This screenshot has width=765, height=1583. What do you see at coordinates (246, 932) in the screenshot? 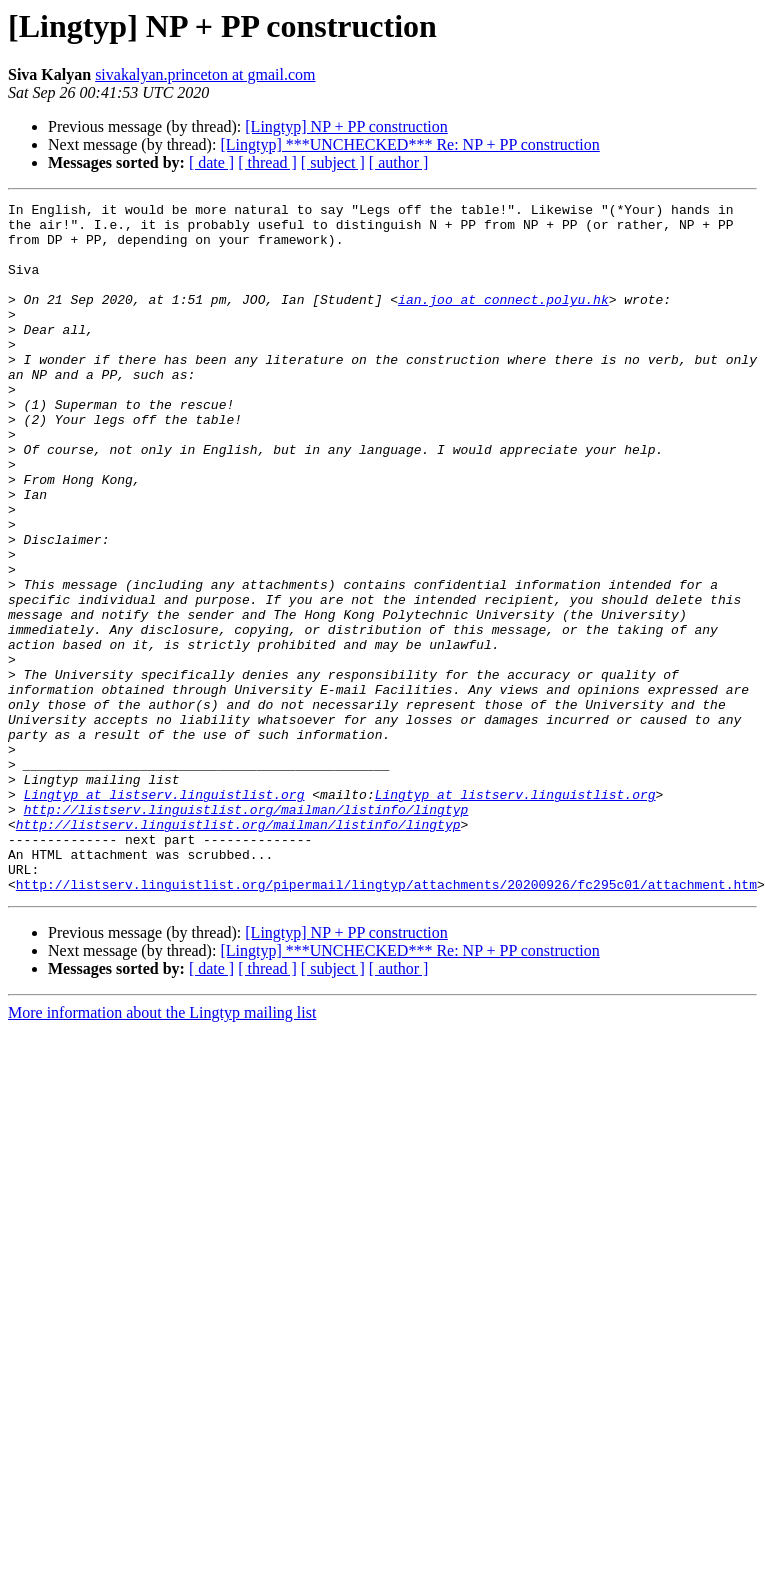
I see `http://listserv.linguistlist.org/mailman/listinfo/lingtyp` at bounding box center [246, 932].